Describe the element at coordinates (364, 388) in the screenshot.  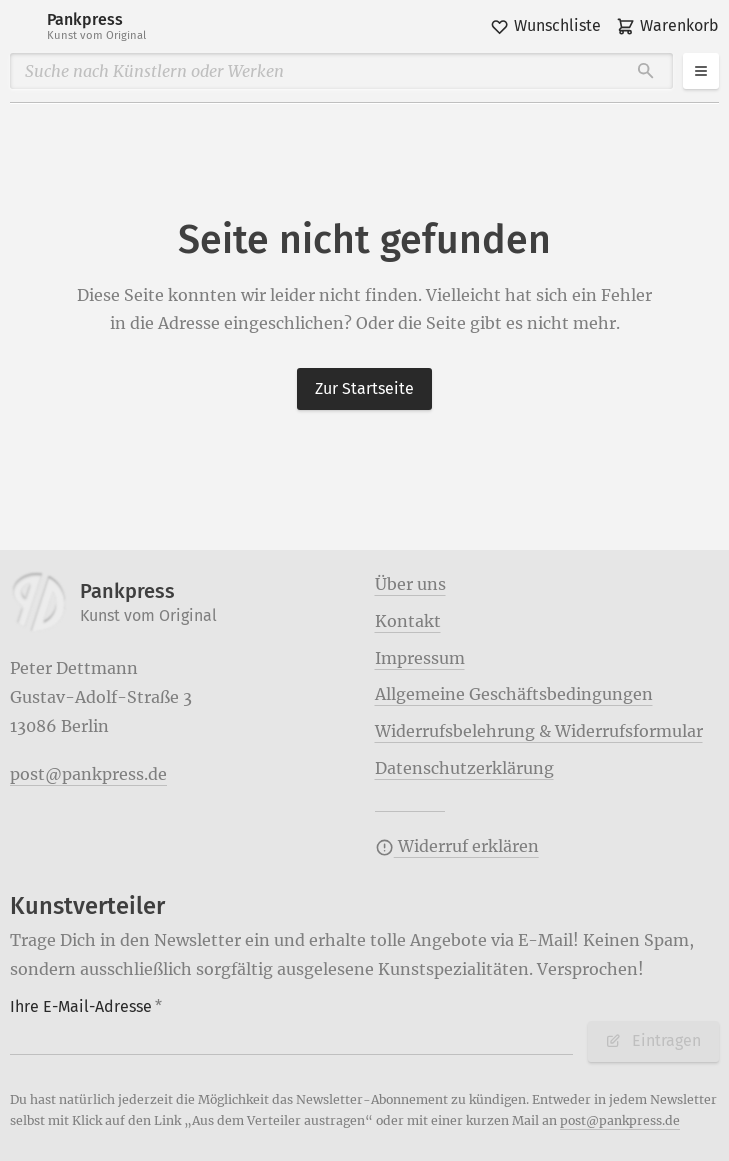
I see `Zur Startseite` at that location.